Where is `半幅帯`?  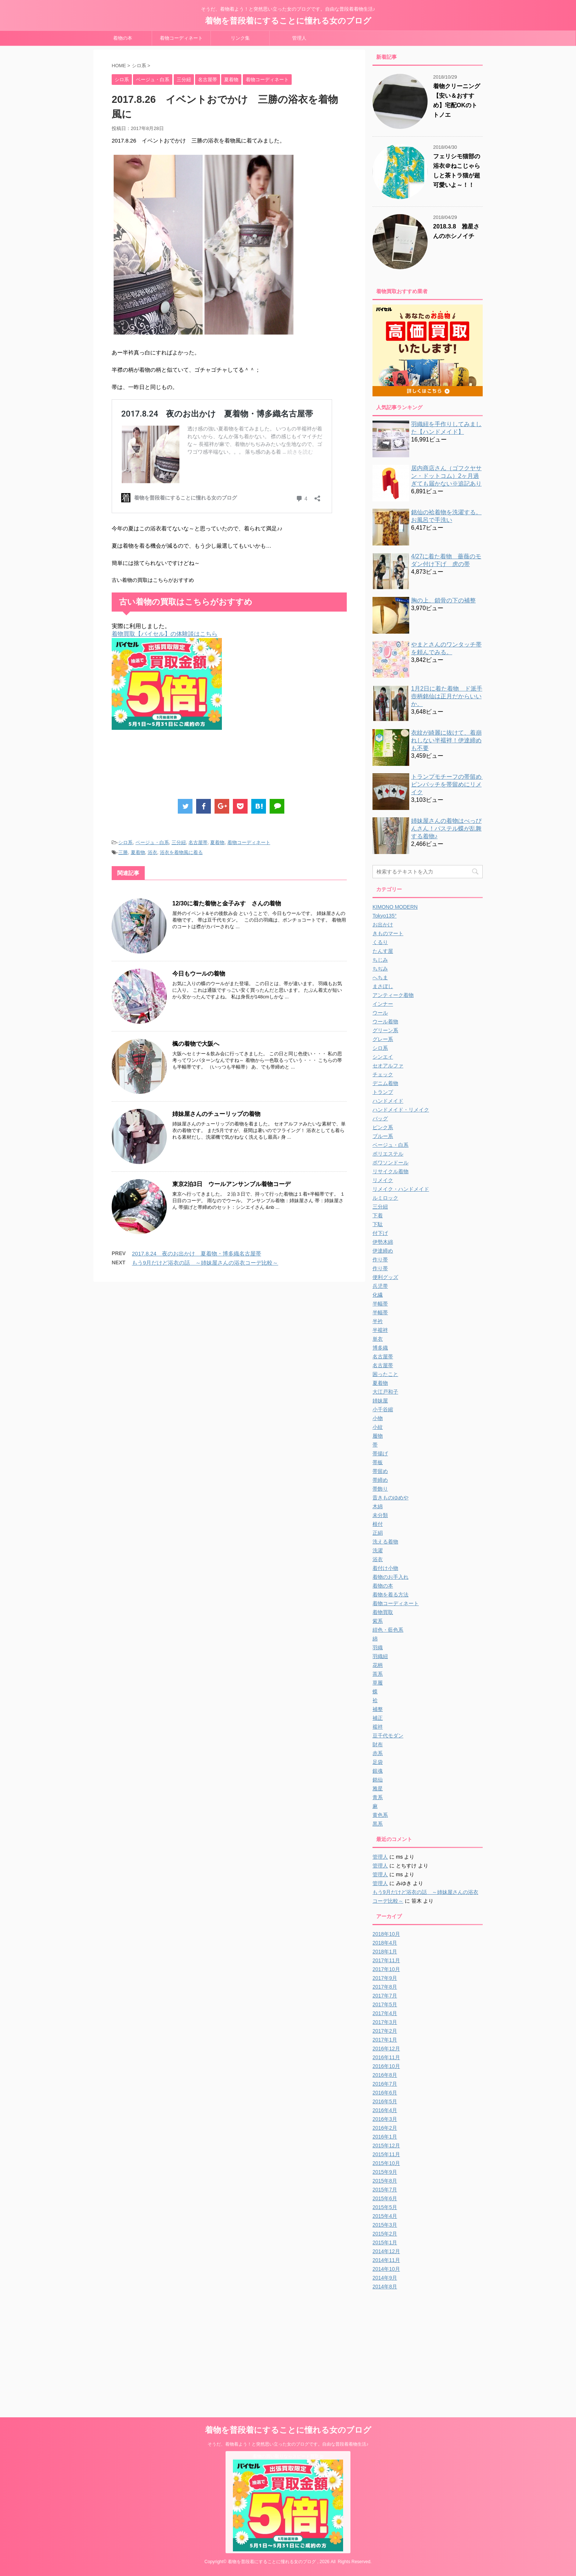
半幅帯 is located at coordinates (380, 1304).